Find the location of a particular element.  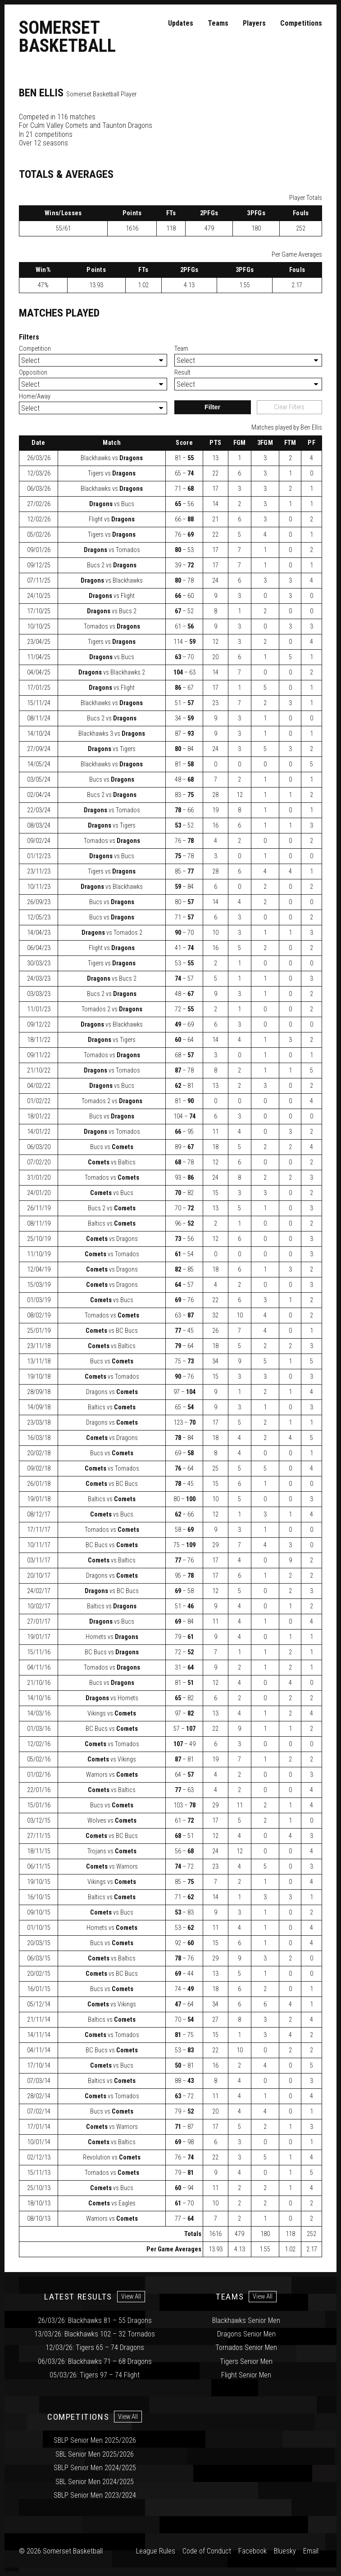

Tornados Senior Men is located at coordinates (246, 2347).